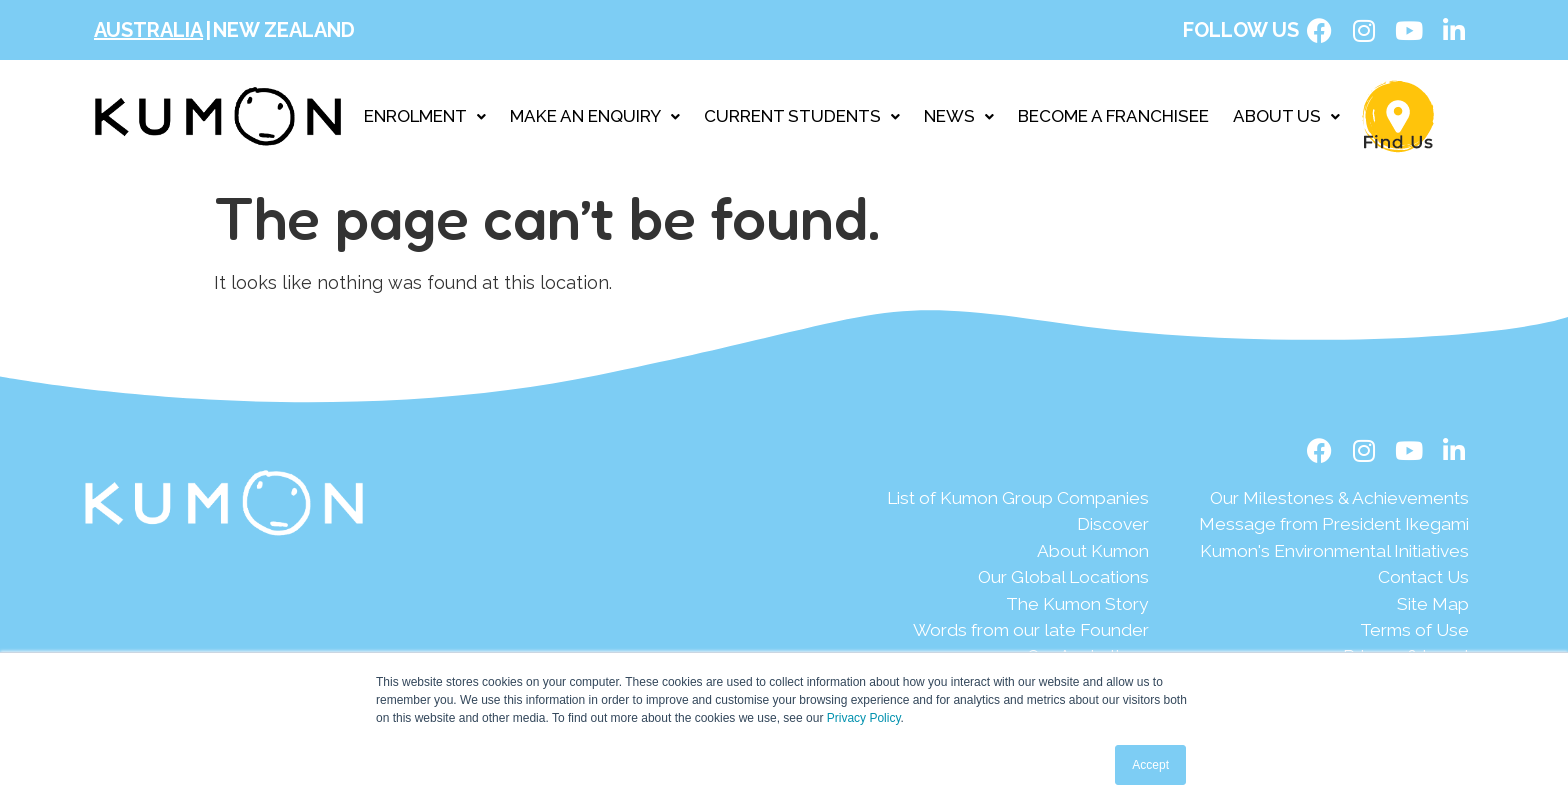 The image size is (1568, 811). What do you see at coordinates (992, 579) in the screenshot?
I see `[Our Global Locations]` at bounding box center [992, 579].